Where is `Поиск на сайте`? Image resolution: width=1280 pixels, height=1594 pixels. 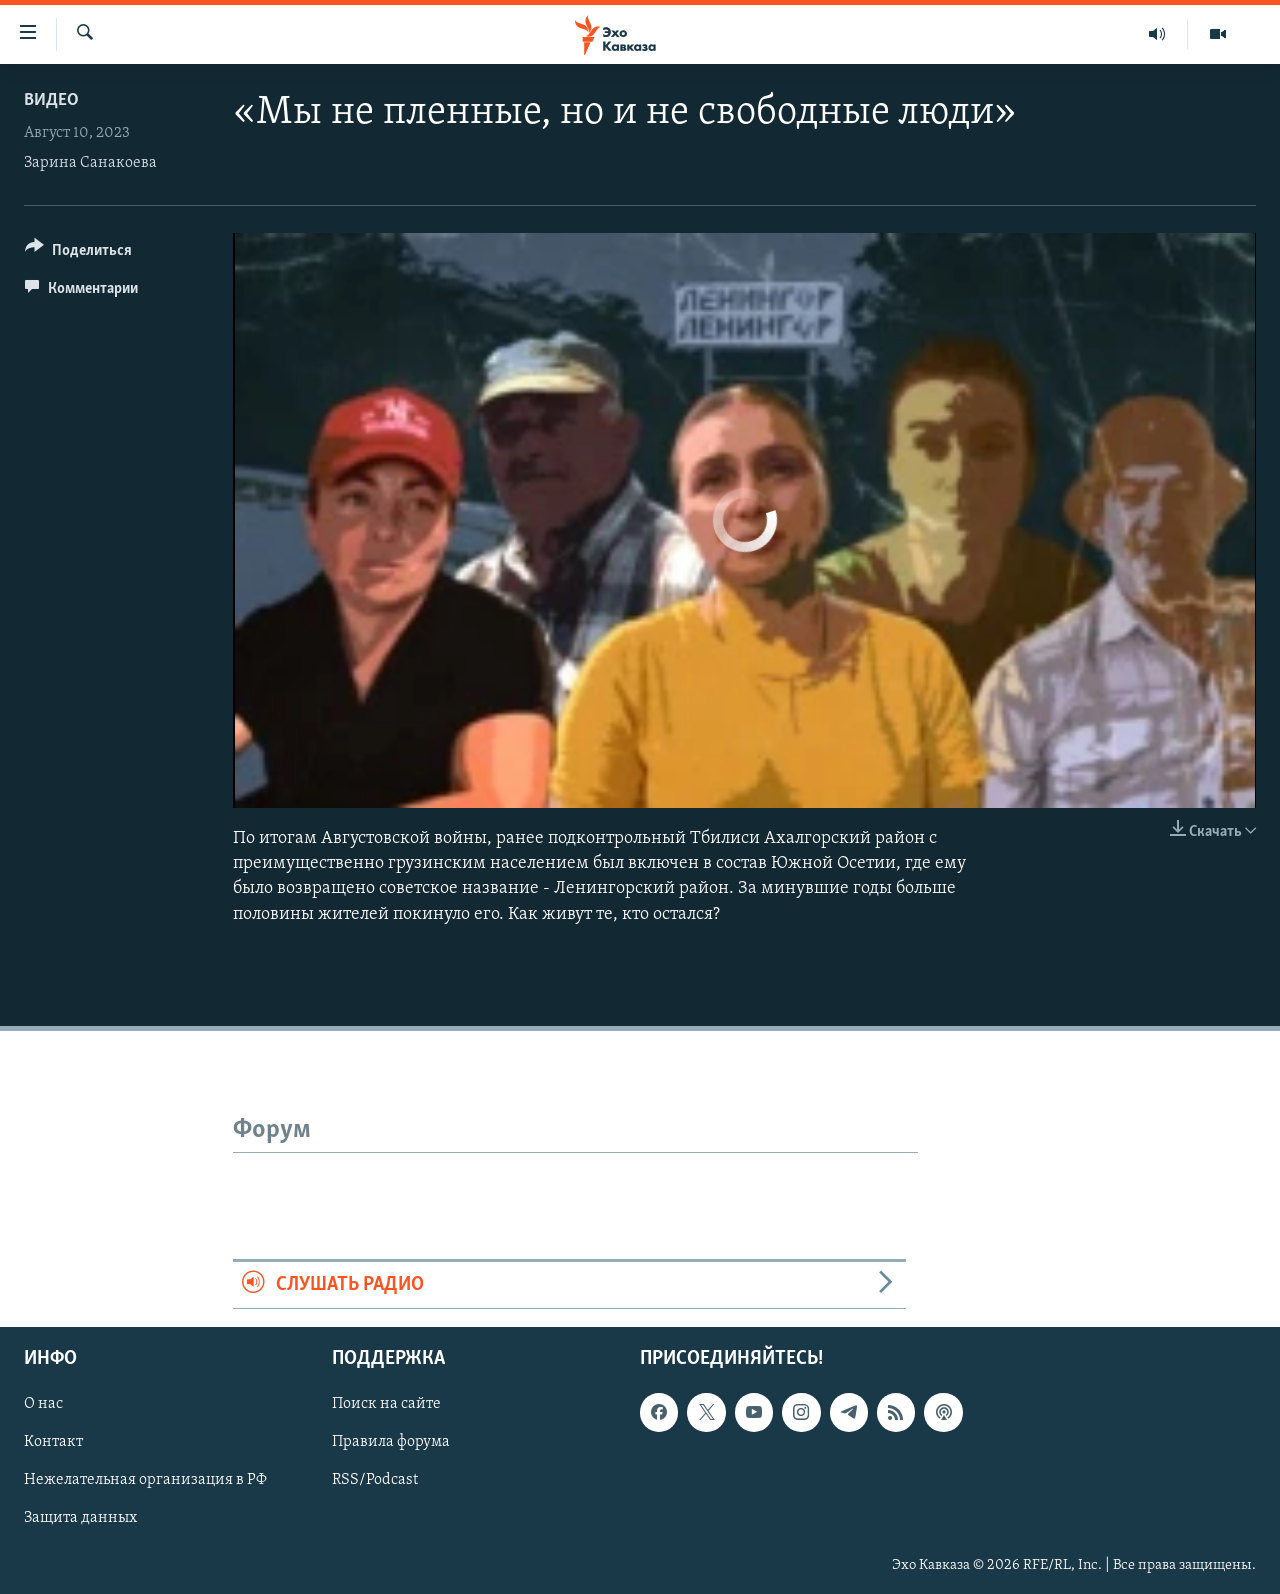
Поиск на сайте is located at coordinates (386, 1405).